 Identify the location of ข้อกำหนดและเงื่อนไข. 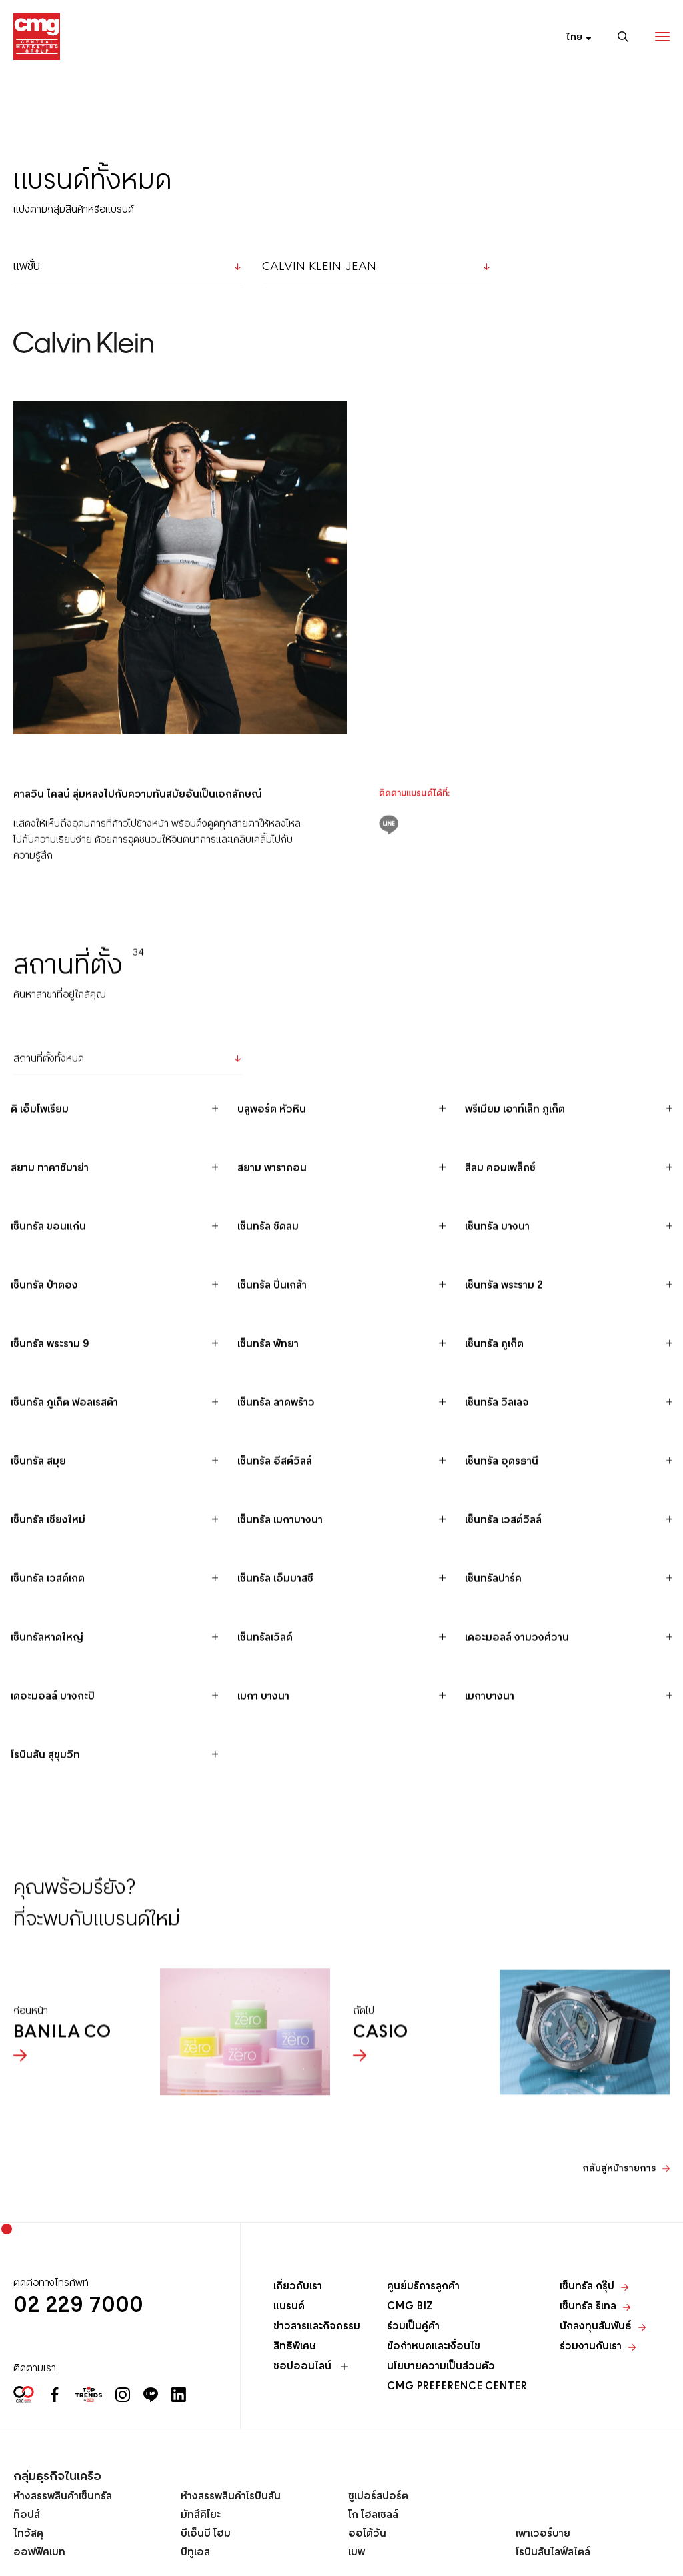
(433, 2347).